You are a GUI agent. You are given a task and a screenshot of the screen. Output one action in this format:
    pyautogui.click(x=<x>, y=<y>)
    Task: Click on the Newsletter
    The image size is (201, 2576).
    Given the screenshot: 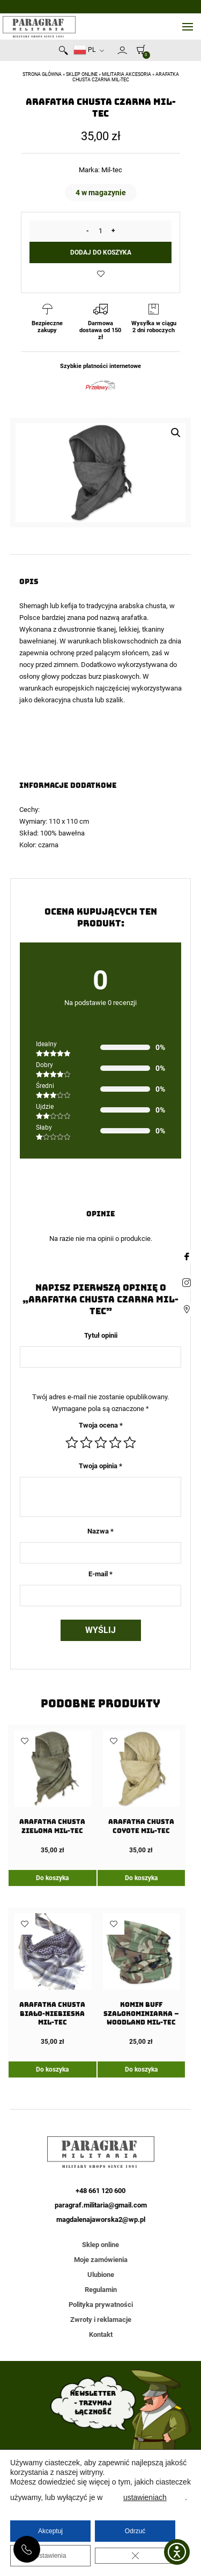 What is the action you would take?
    pyautogui.click(x=112, y=52)
    